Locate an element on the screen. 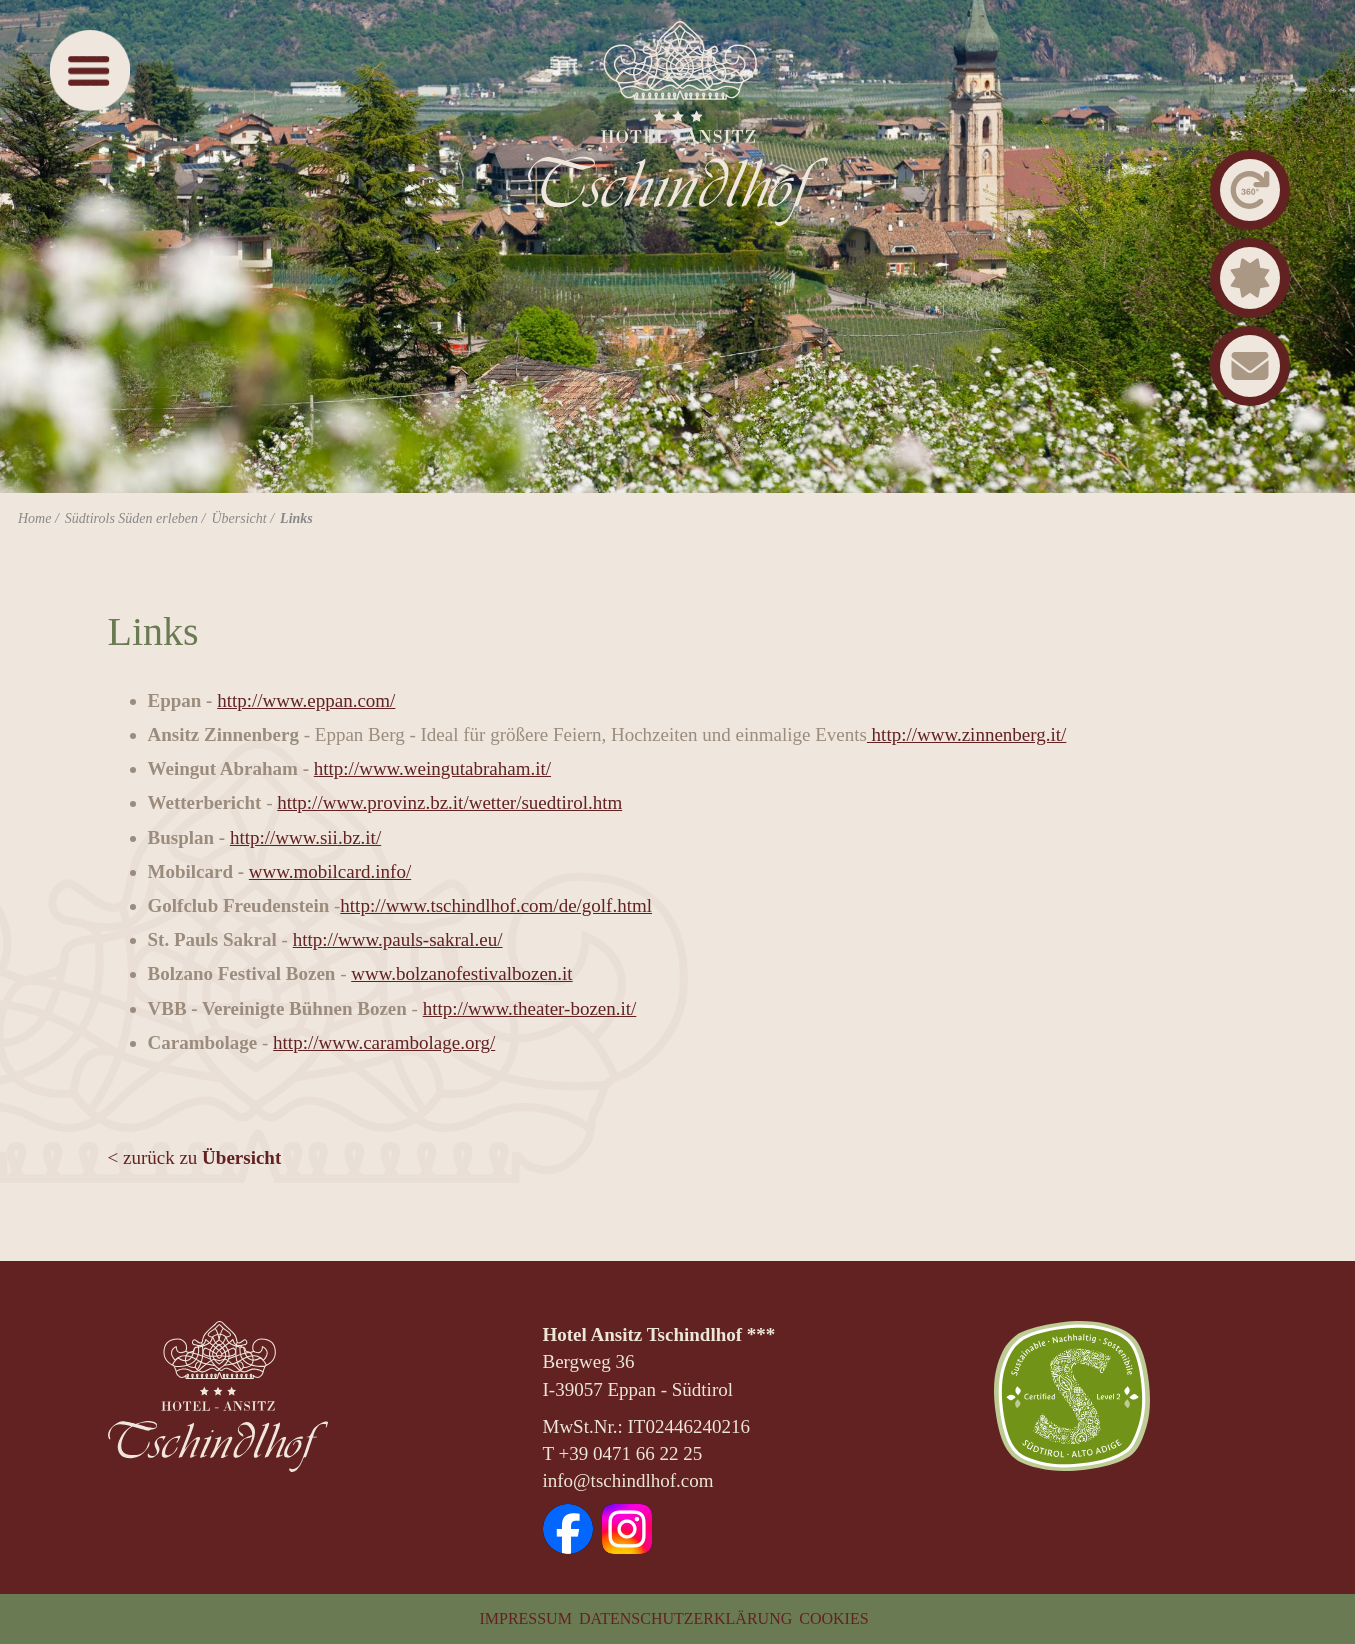 The width and height of the screenshot is (1355, 1644). http://www.pauls-sakral.eu/ is located at coordinates (398, 939).